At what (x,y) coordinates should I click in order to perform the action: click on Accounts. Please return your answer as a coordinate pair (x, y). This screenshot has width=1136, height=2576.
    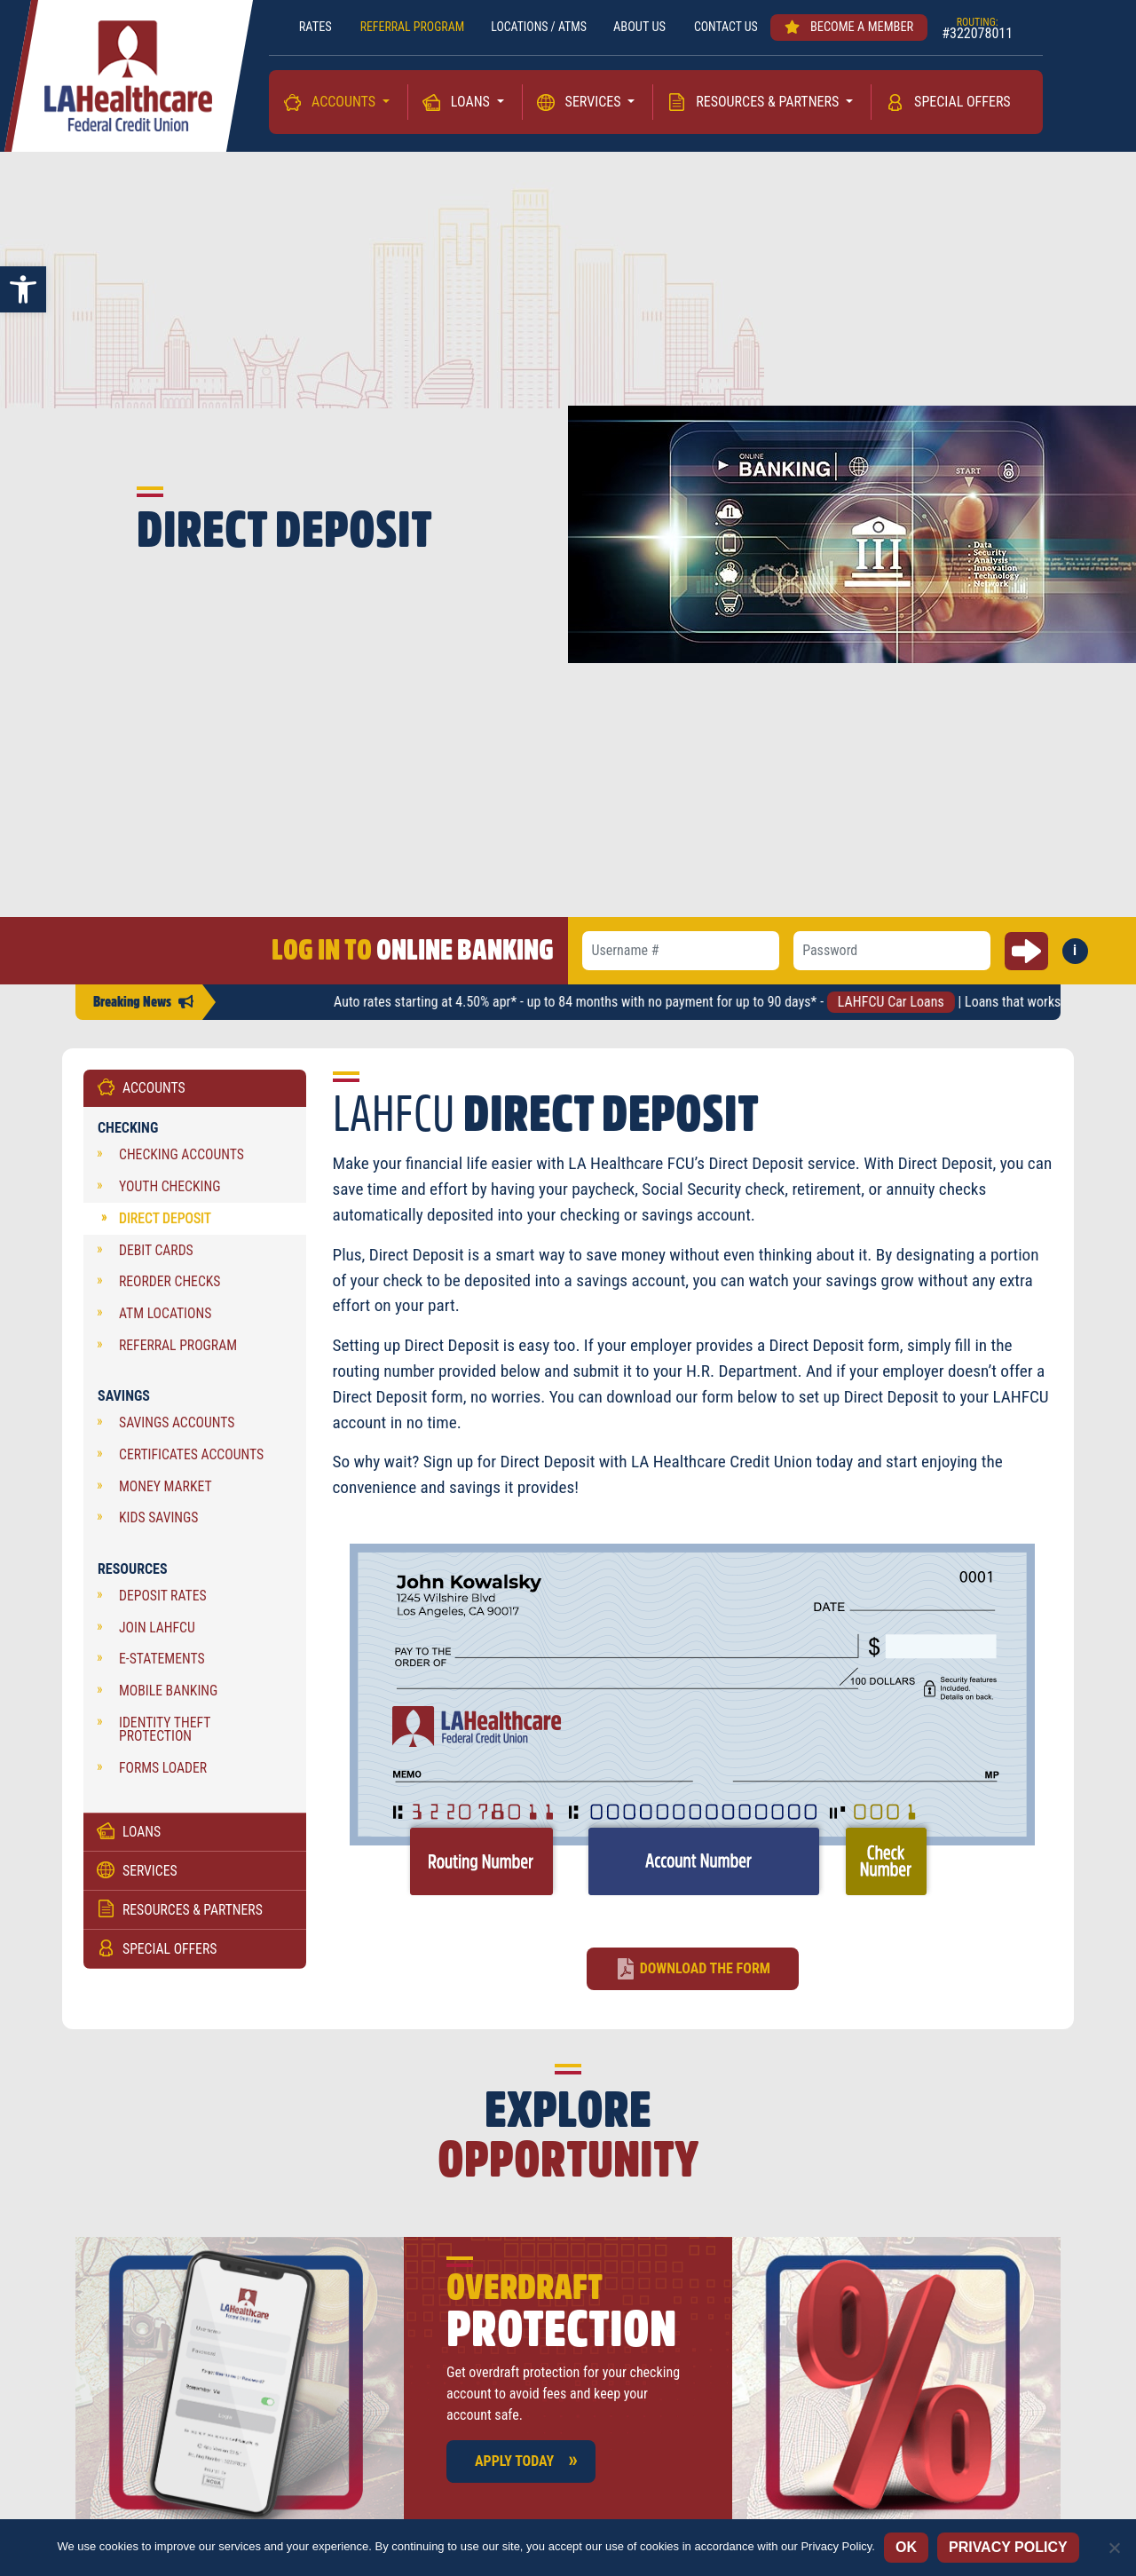
    Looking at the image, I should click on (345, 101).